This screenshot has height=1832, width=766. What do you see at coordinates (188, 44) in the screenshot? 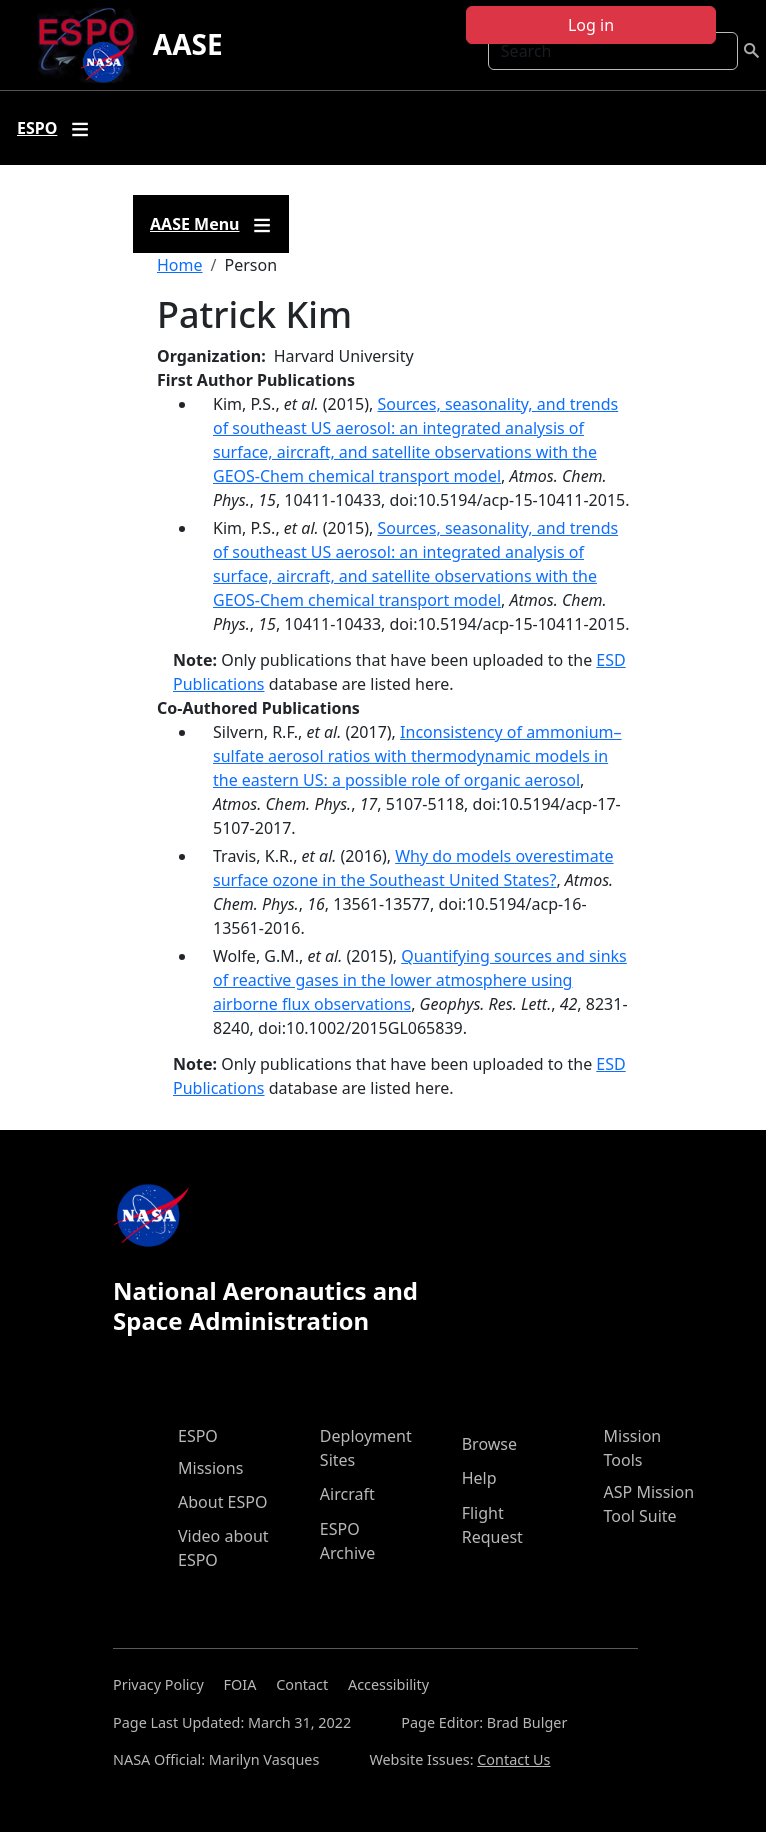
I see `AASE` at bounding box center [188, 44].